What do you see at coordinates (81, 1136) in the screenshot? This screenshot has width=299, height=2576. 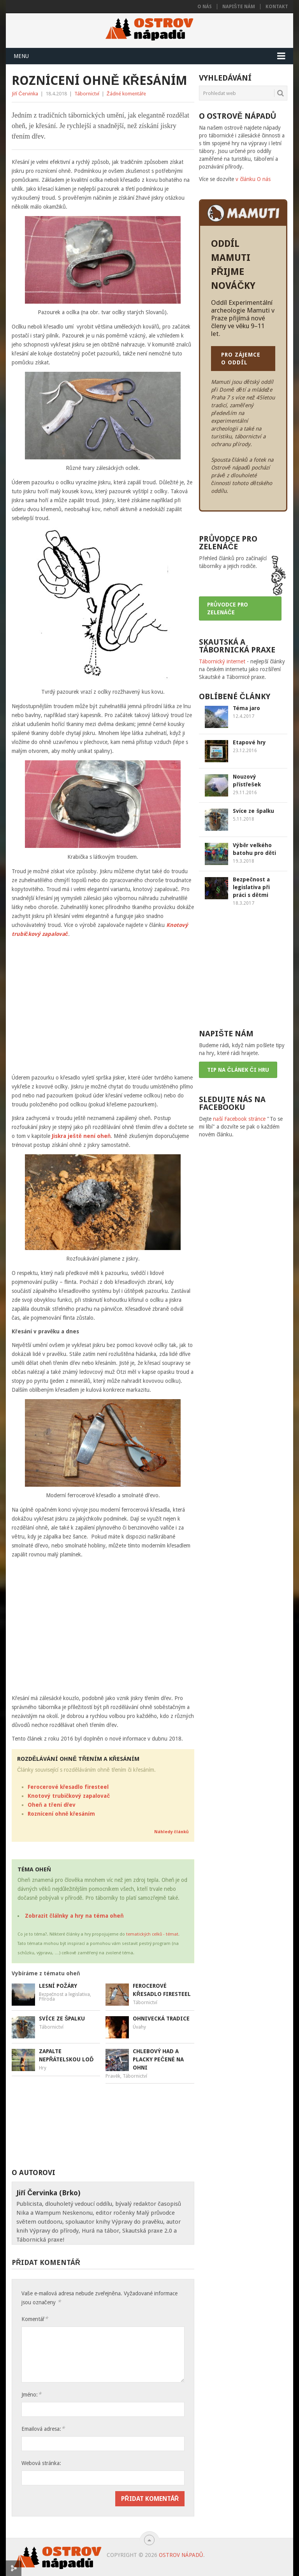 I see `Jiskra ještě není oheň` at bounding box center [81, 1136].